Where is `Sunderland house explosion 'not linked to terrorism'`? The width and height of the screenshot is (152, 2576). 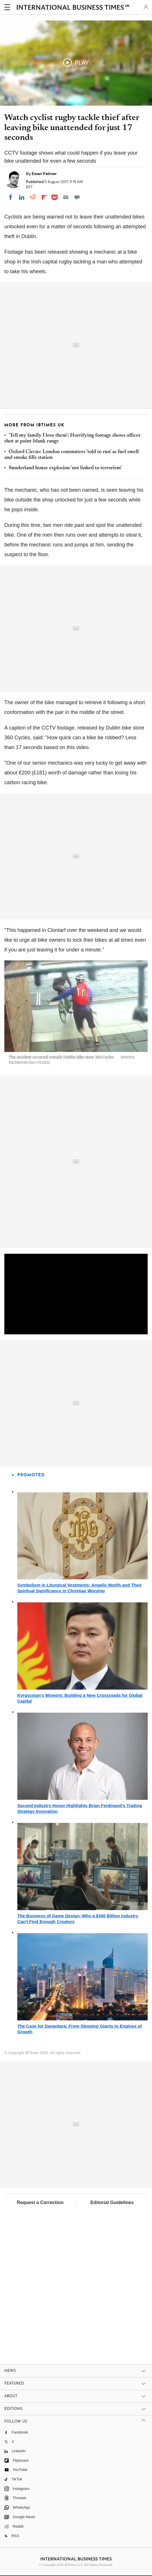
Sunderland house explosion 'not linked to terrorism' is located at coordinates (65, 468).